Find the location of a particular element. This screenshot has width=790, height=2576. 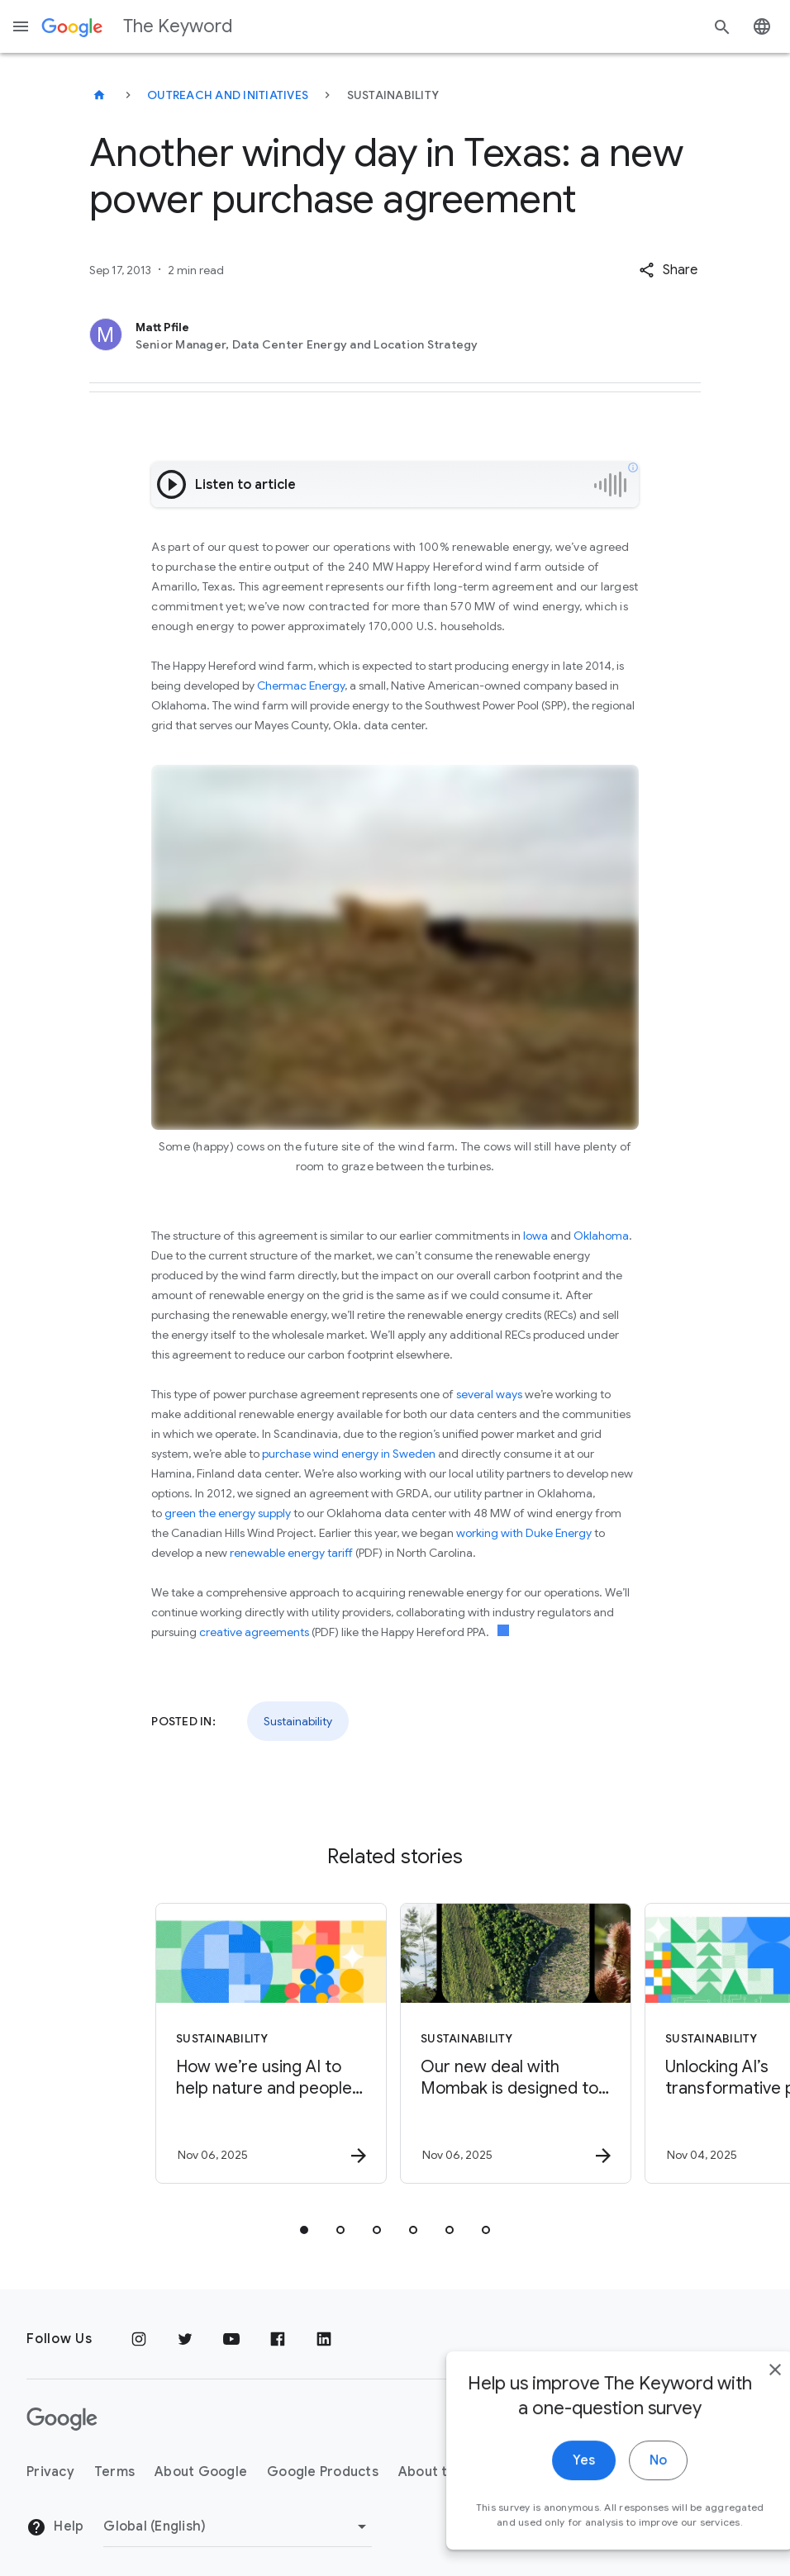

[The Google logo] is located at coordinates (62, 2419).